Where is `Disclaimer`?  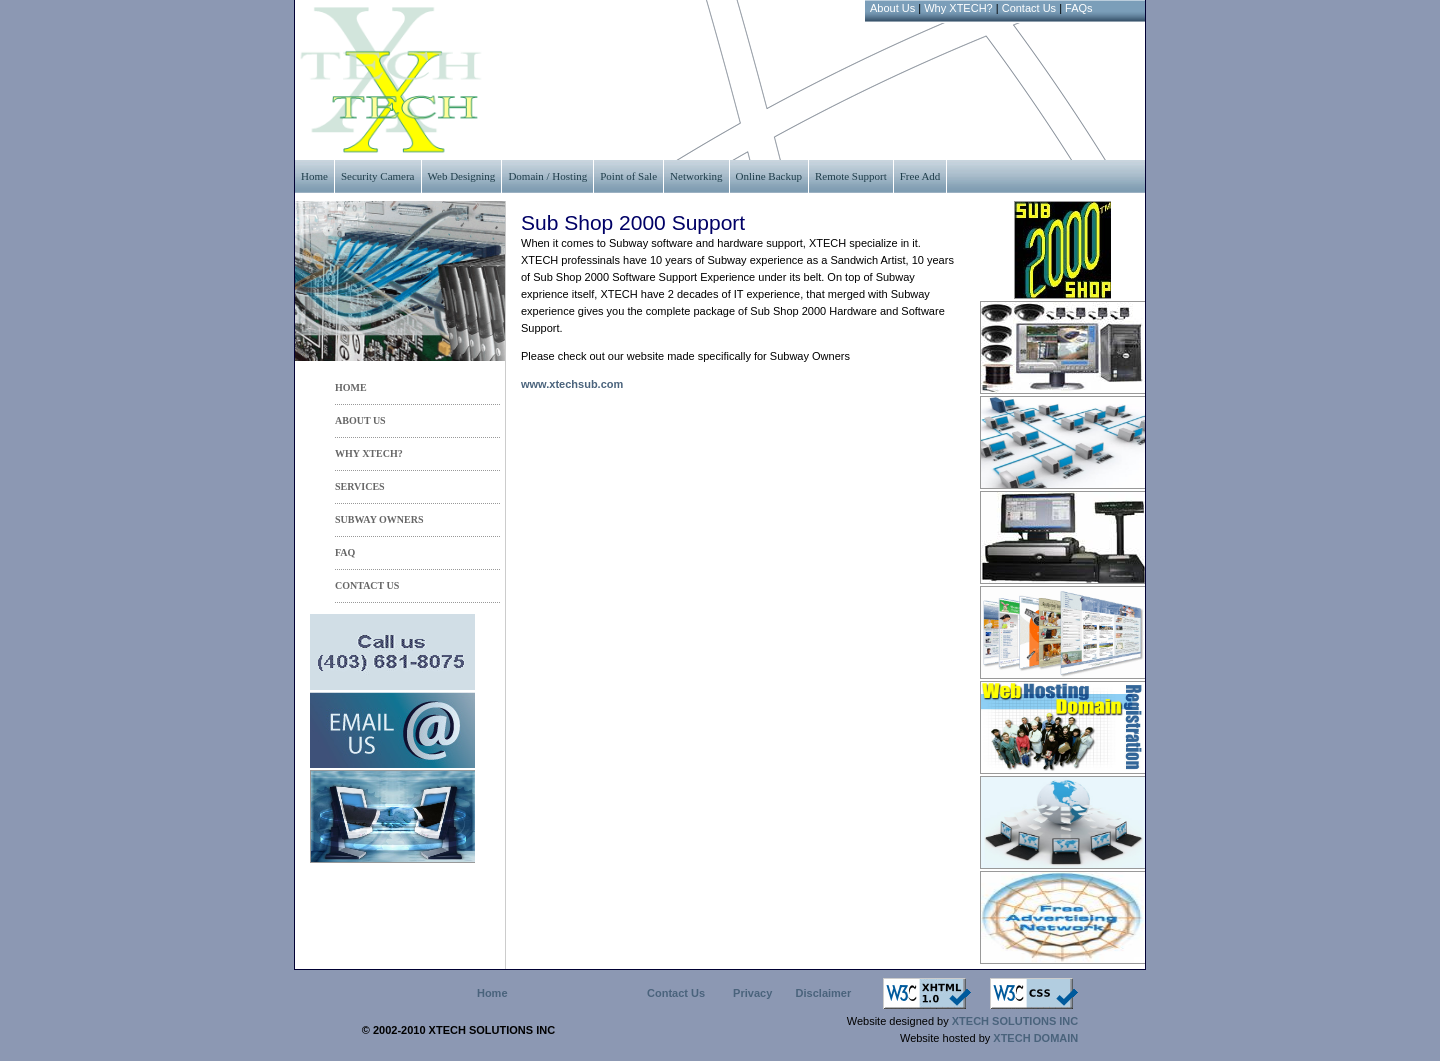
Disclaimer is located at coordinates (824, 993).